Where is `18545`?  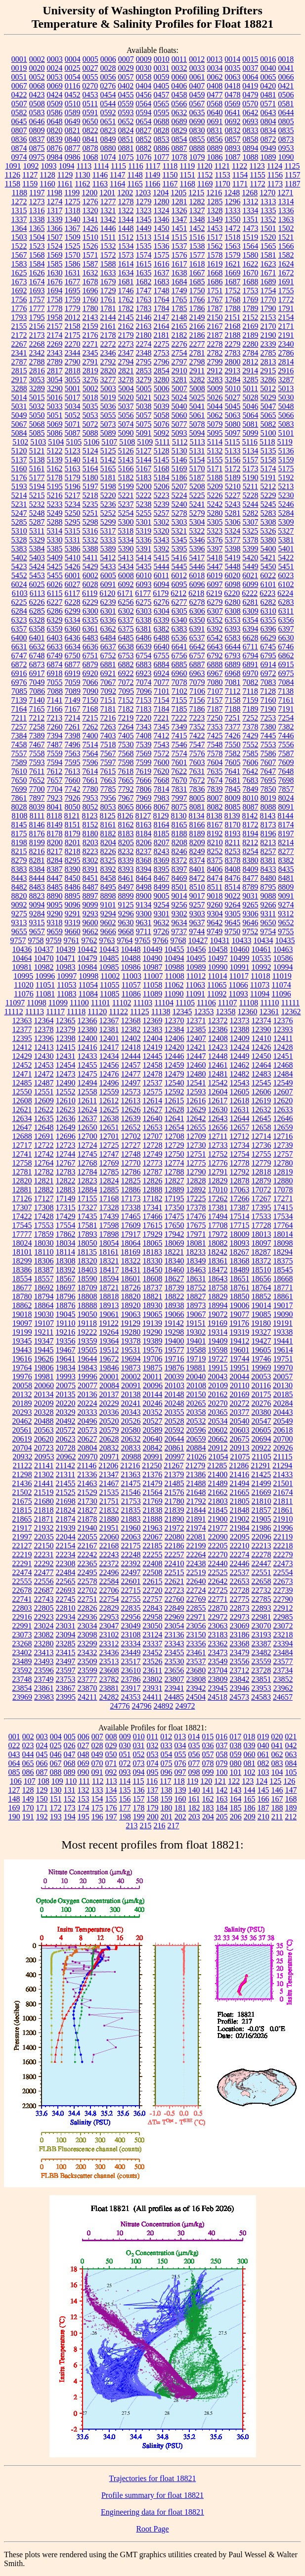 18545 is located at coordinates (283, 1269).